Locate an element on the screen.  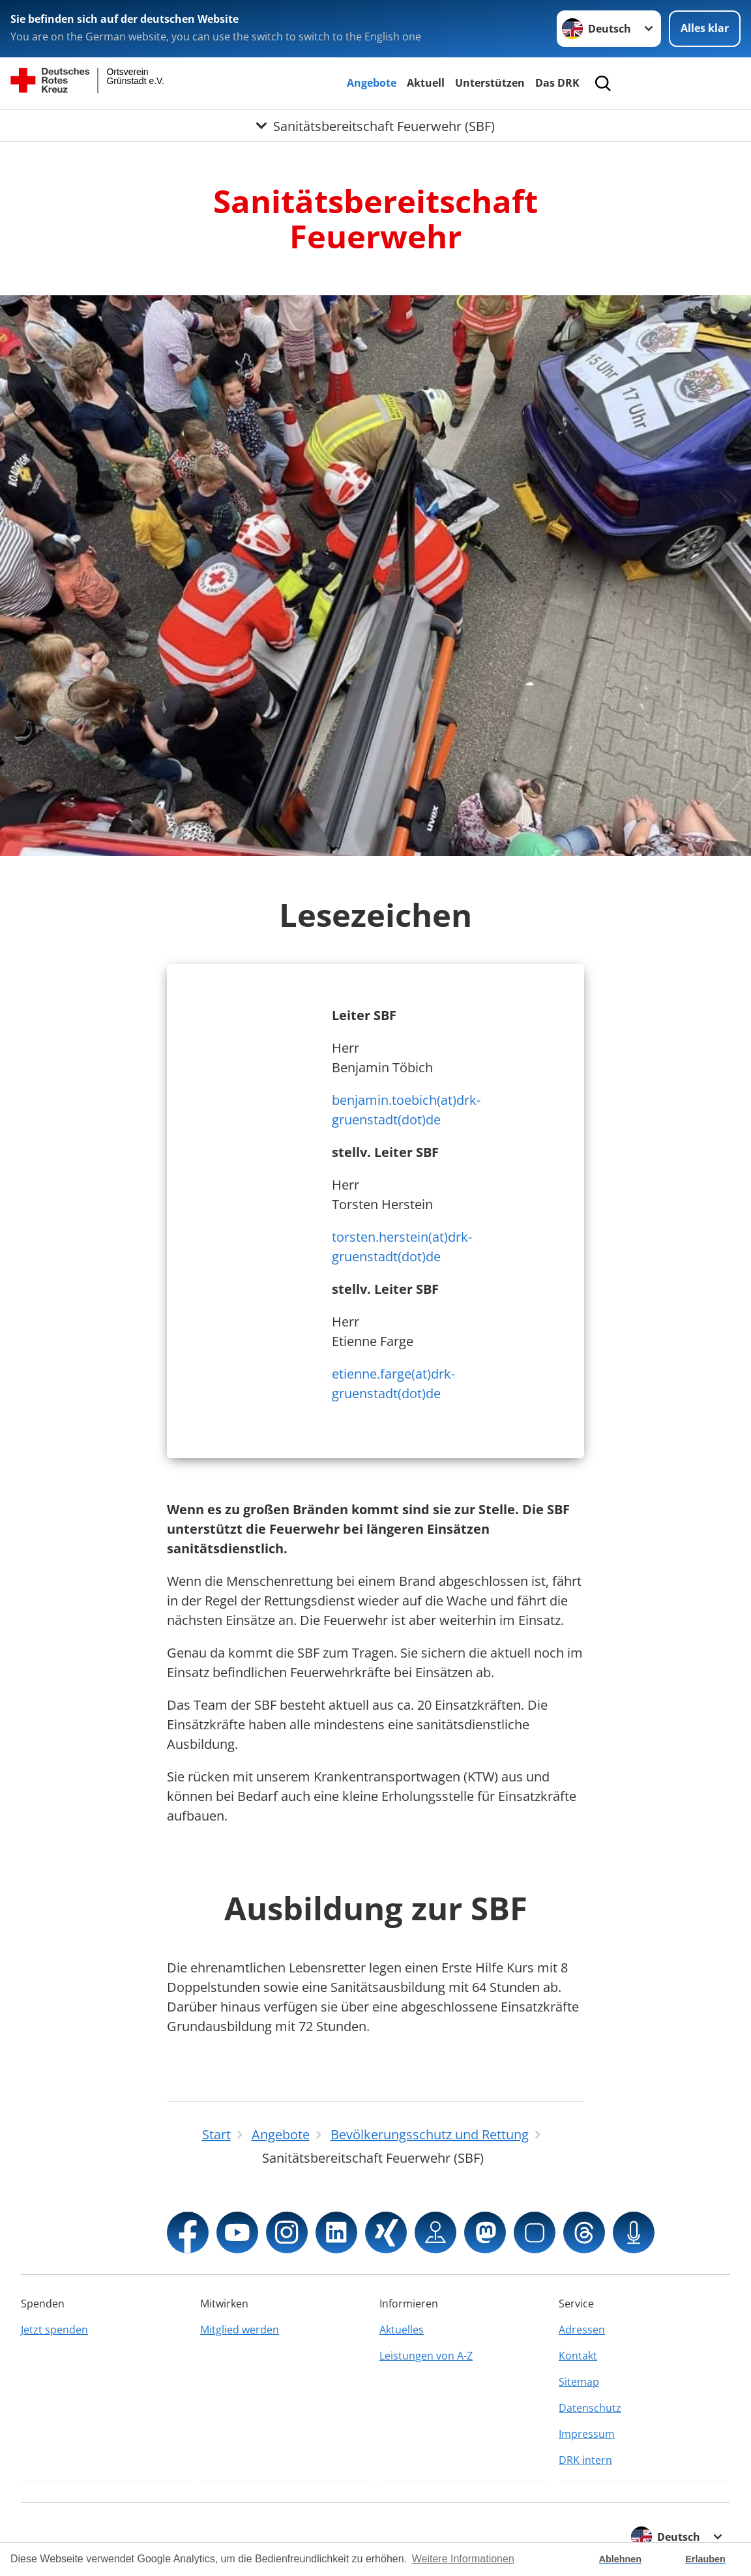
Datenschutz is located at coordinates (590, 2408).